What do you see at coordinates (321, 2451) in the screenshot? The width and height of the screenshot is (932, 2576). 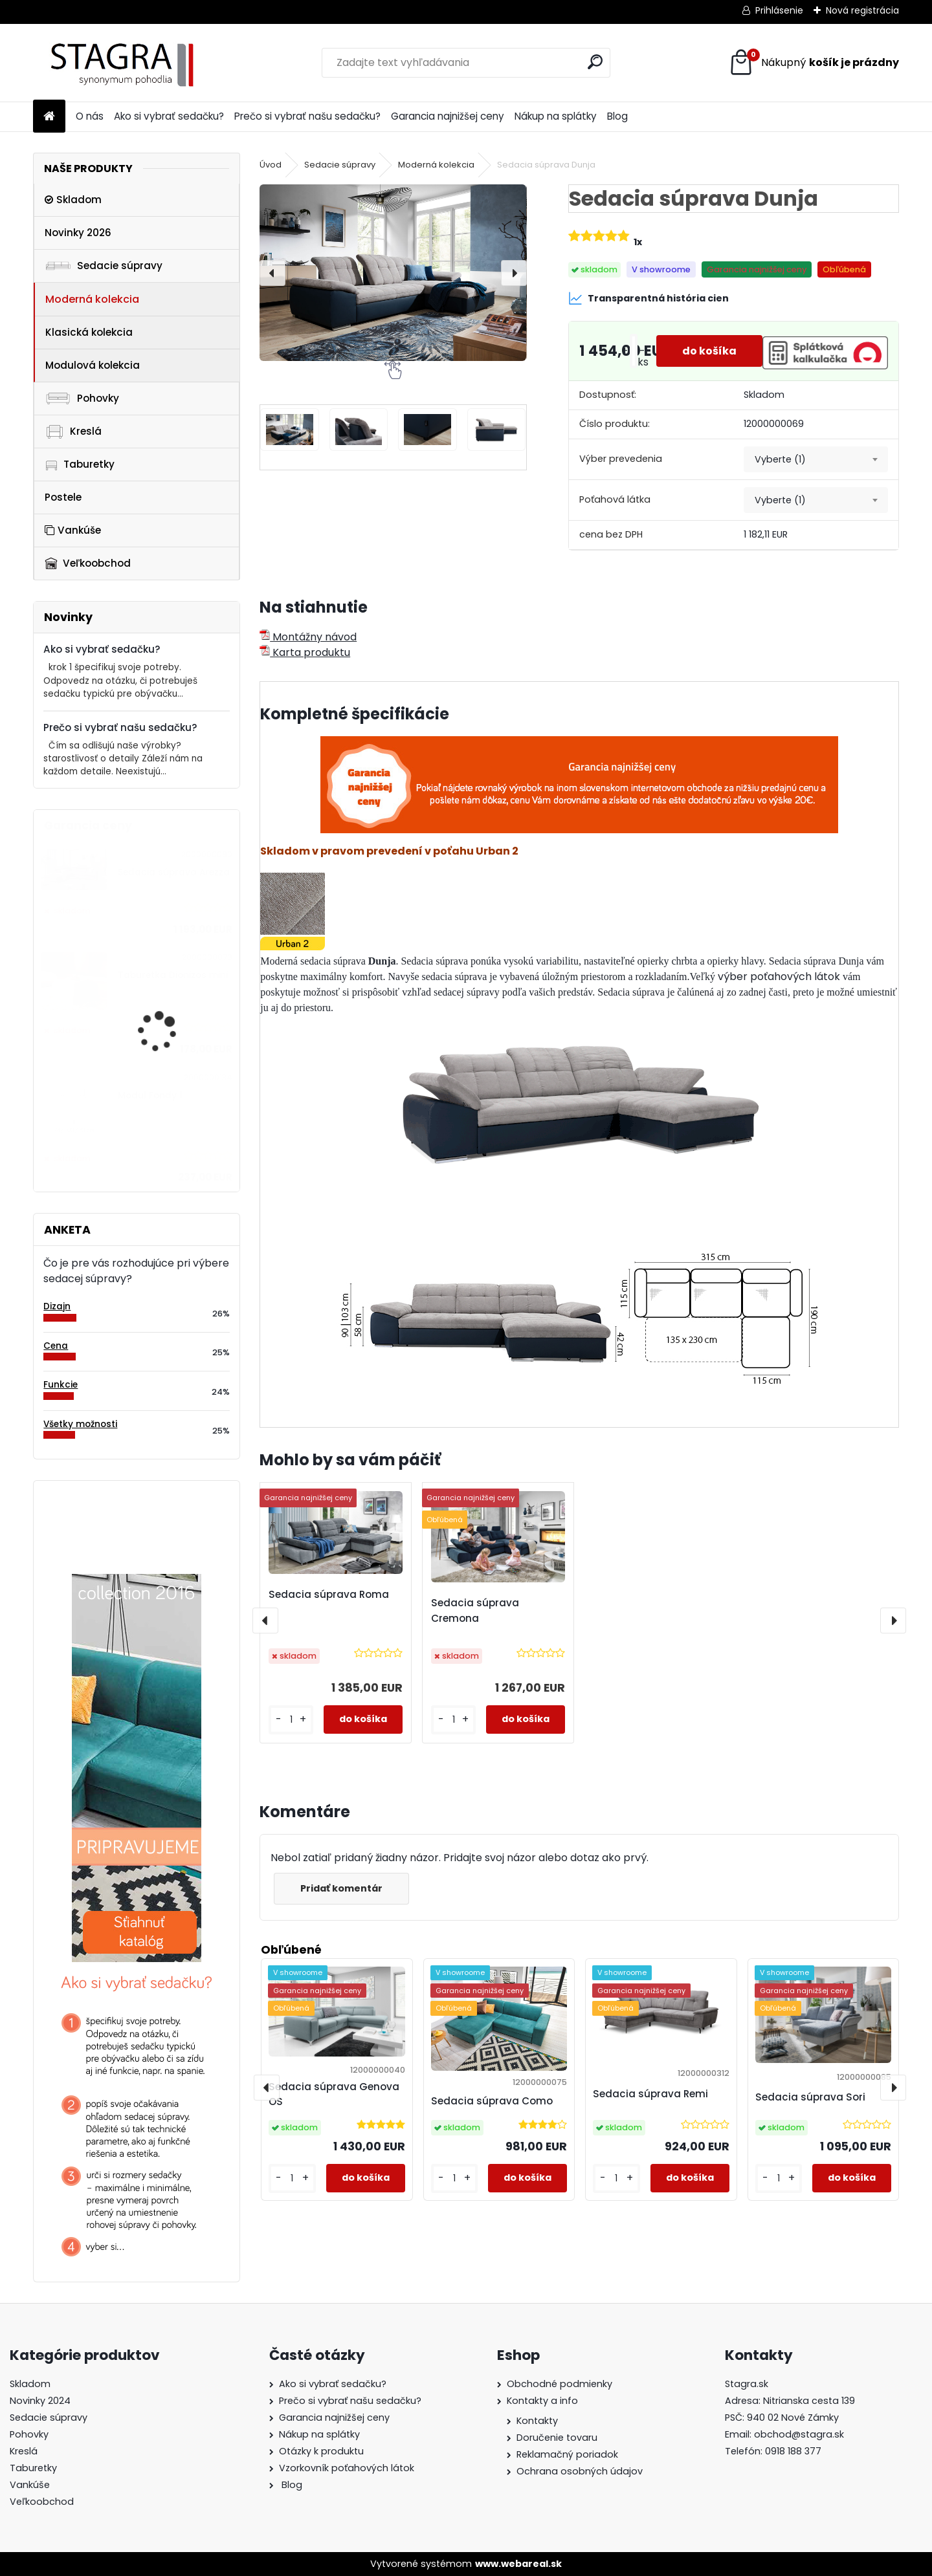 I see `Otázky k produktu` at bounding box center [321, 2451].